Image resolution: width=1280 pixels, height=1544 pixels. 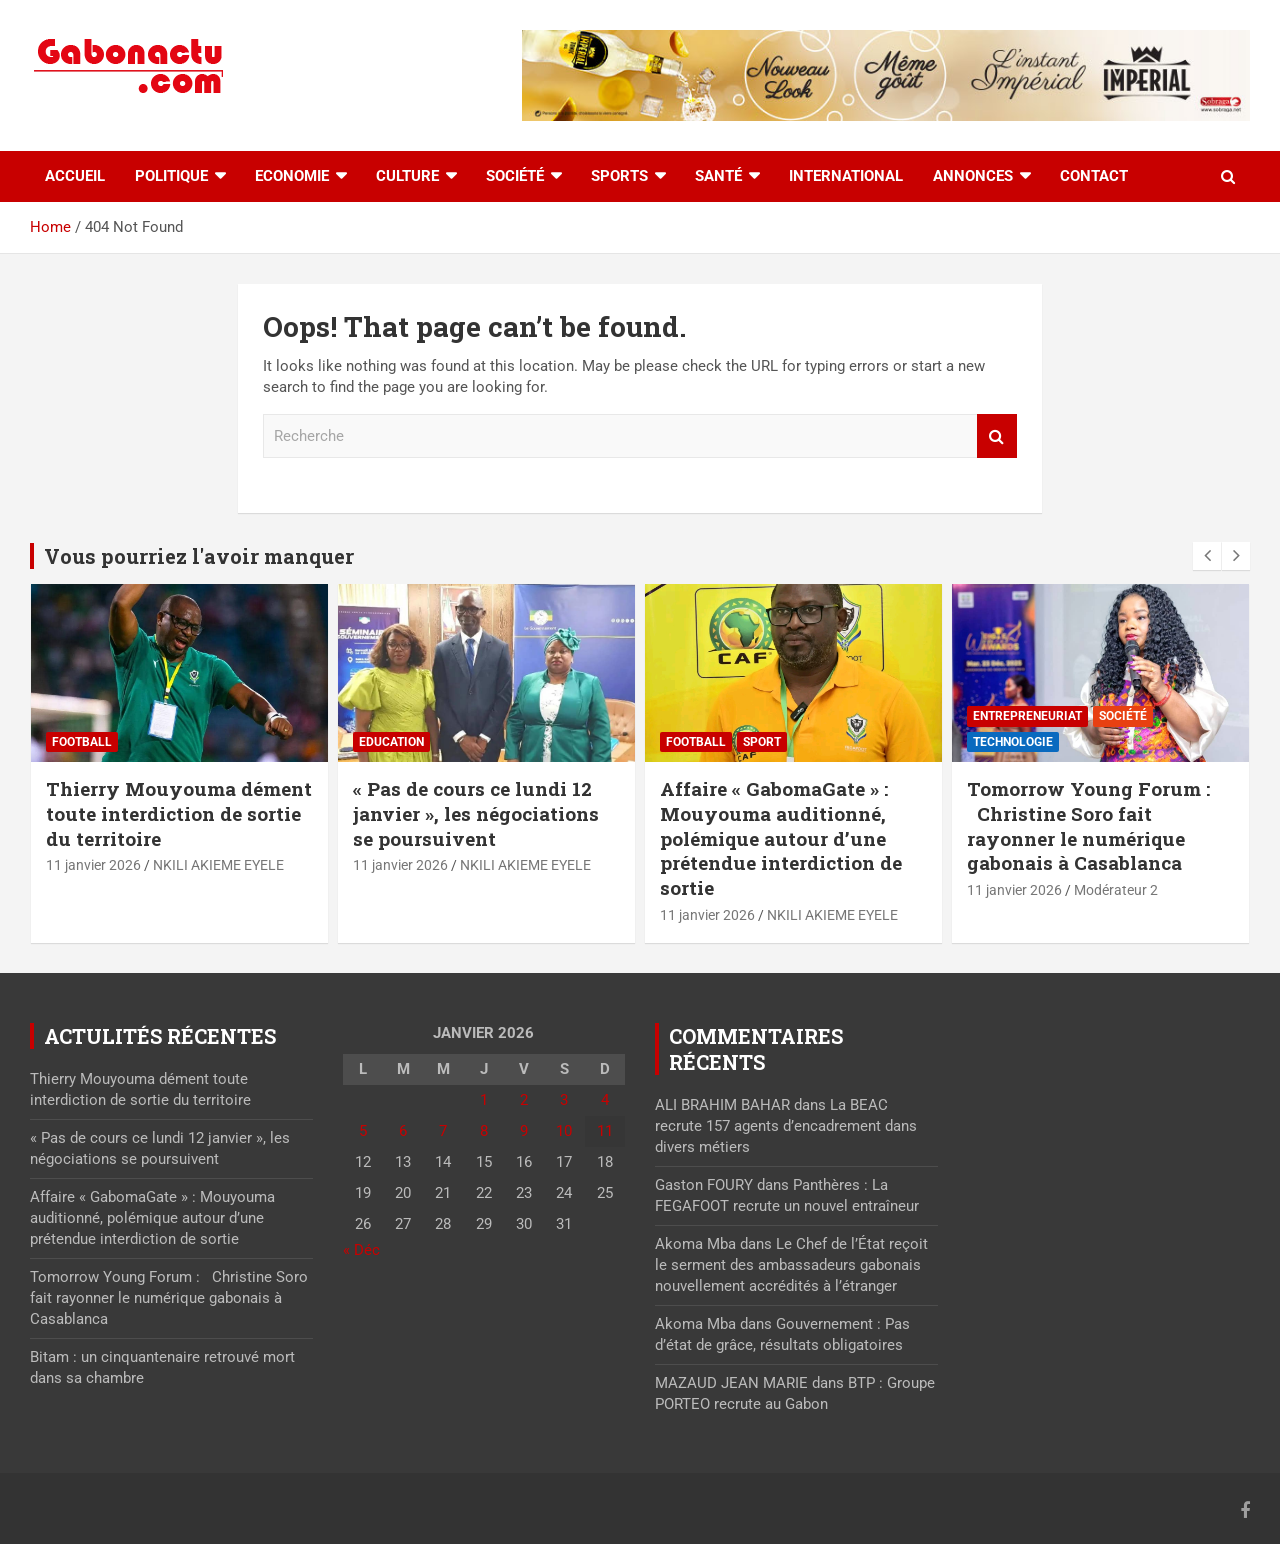 I want to click on Contact, so click(x=1094, y=176).